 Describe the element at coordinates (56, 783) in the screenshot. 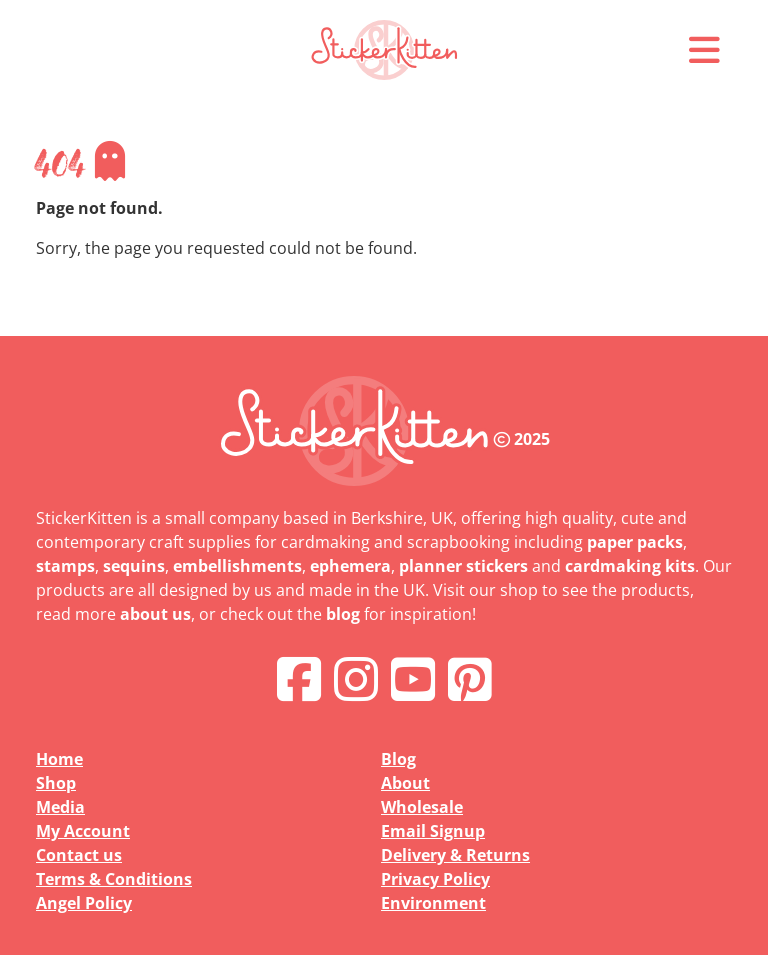

I see `Shop` at that location.